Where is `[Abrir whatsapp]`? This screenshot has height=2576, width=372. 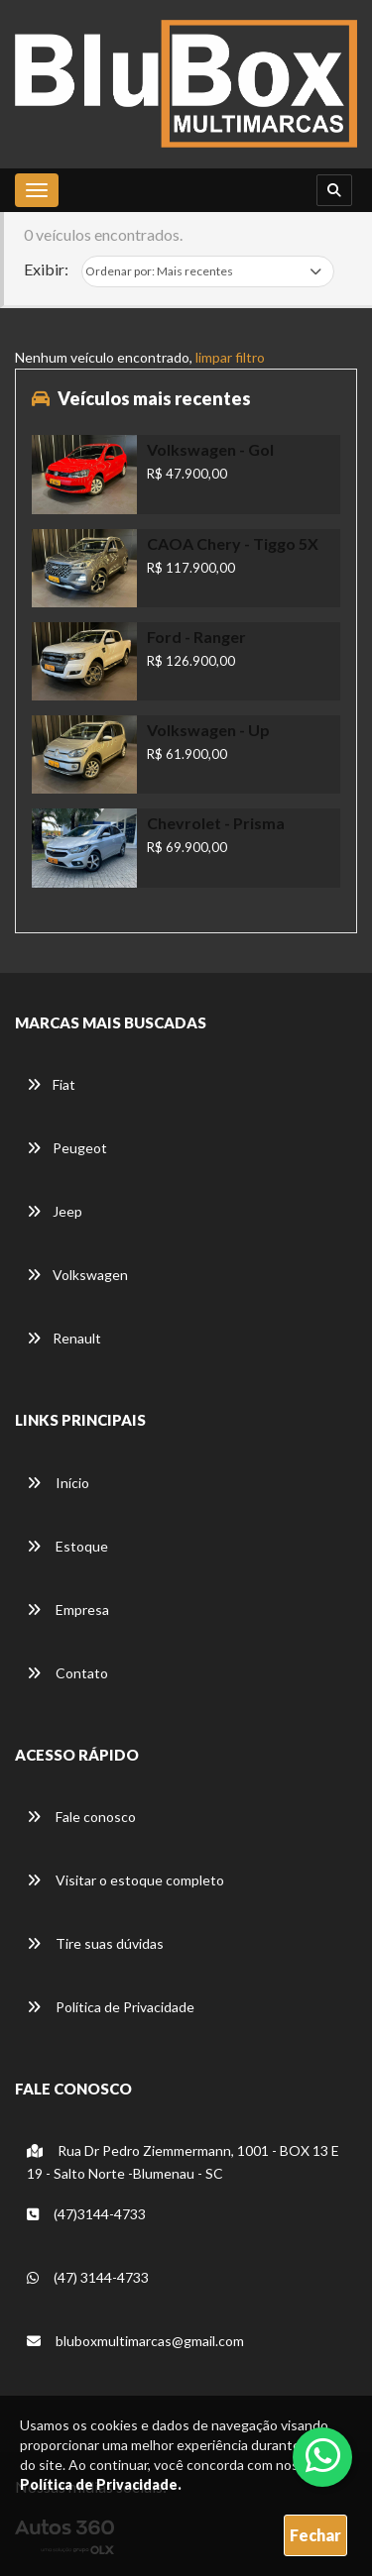 [Abrir whatsapp] is located at coordinates (323, 2455).